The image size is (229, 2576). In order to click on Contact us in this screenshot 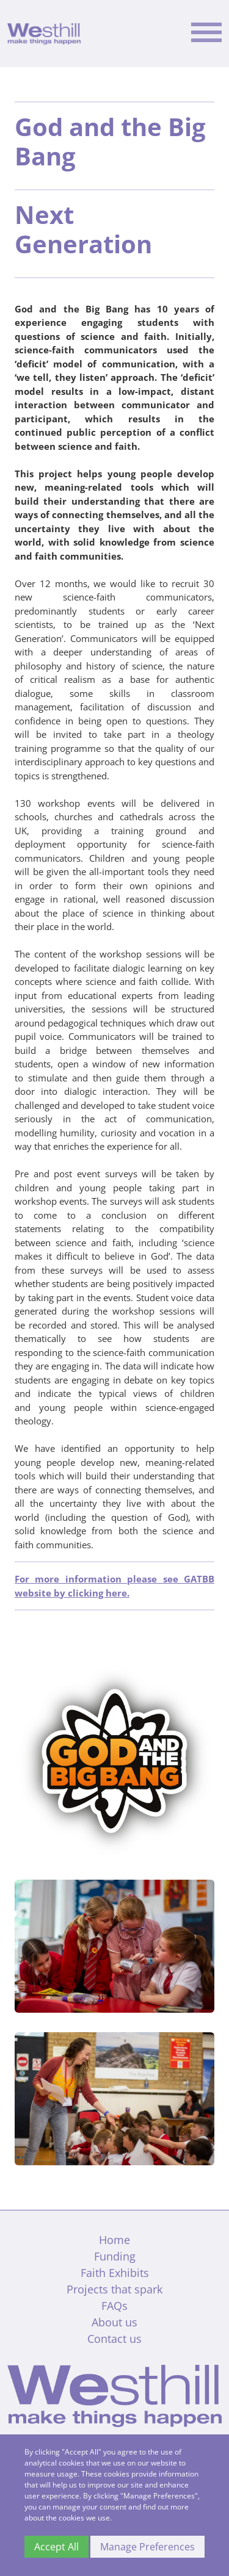, I will do `click(114, 2338)`.